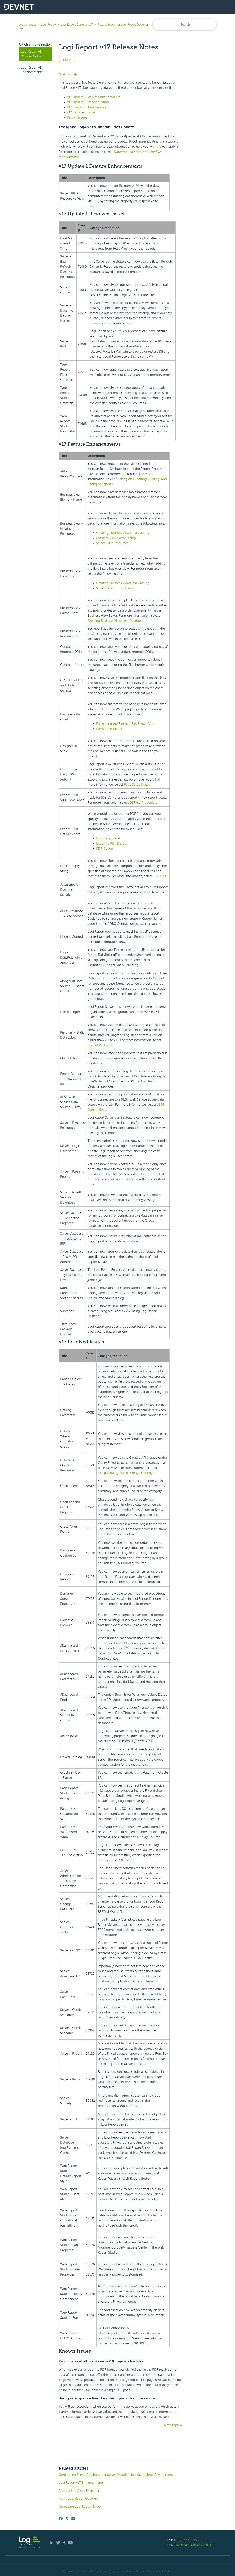 The width and height of the screenshot is (235, 2576). I want to click on [Search], so click(184, 24).